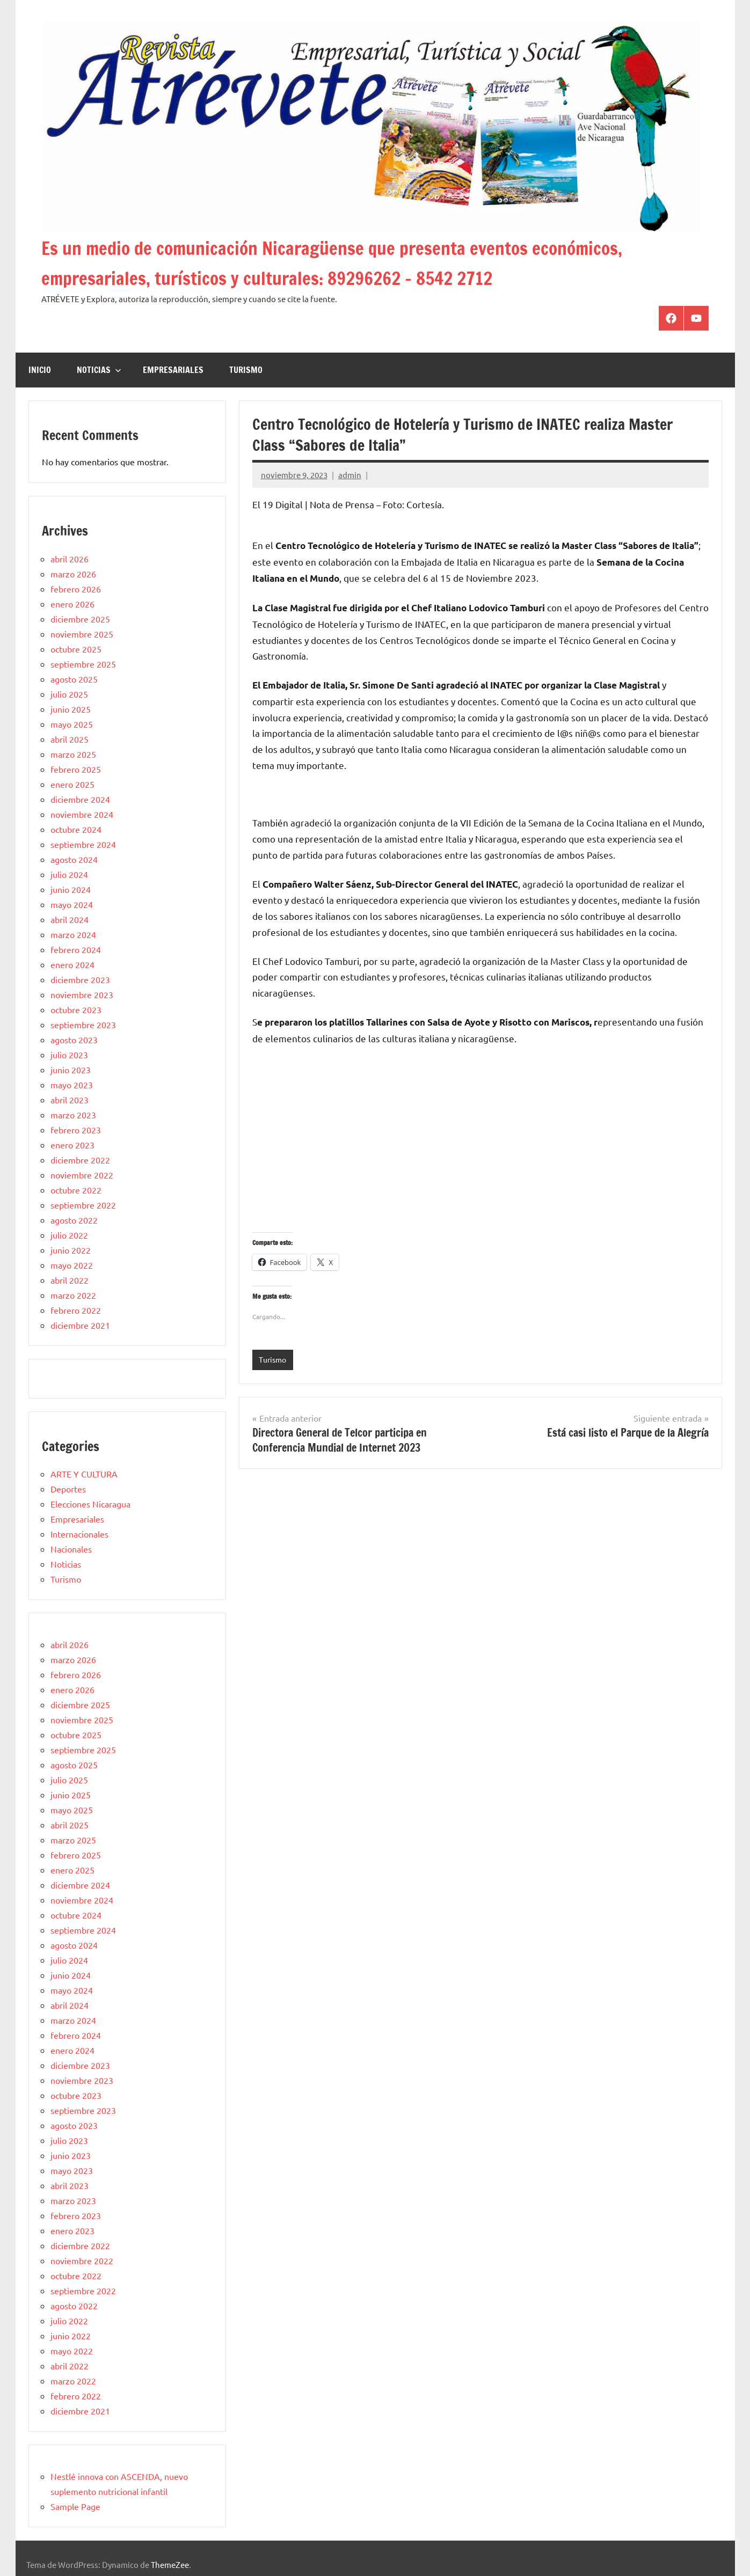  I want to click on Elecciones Nicaragua, so click(90, 1503).